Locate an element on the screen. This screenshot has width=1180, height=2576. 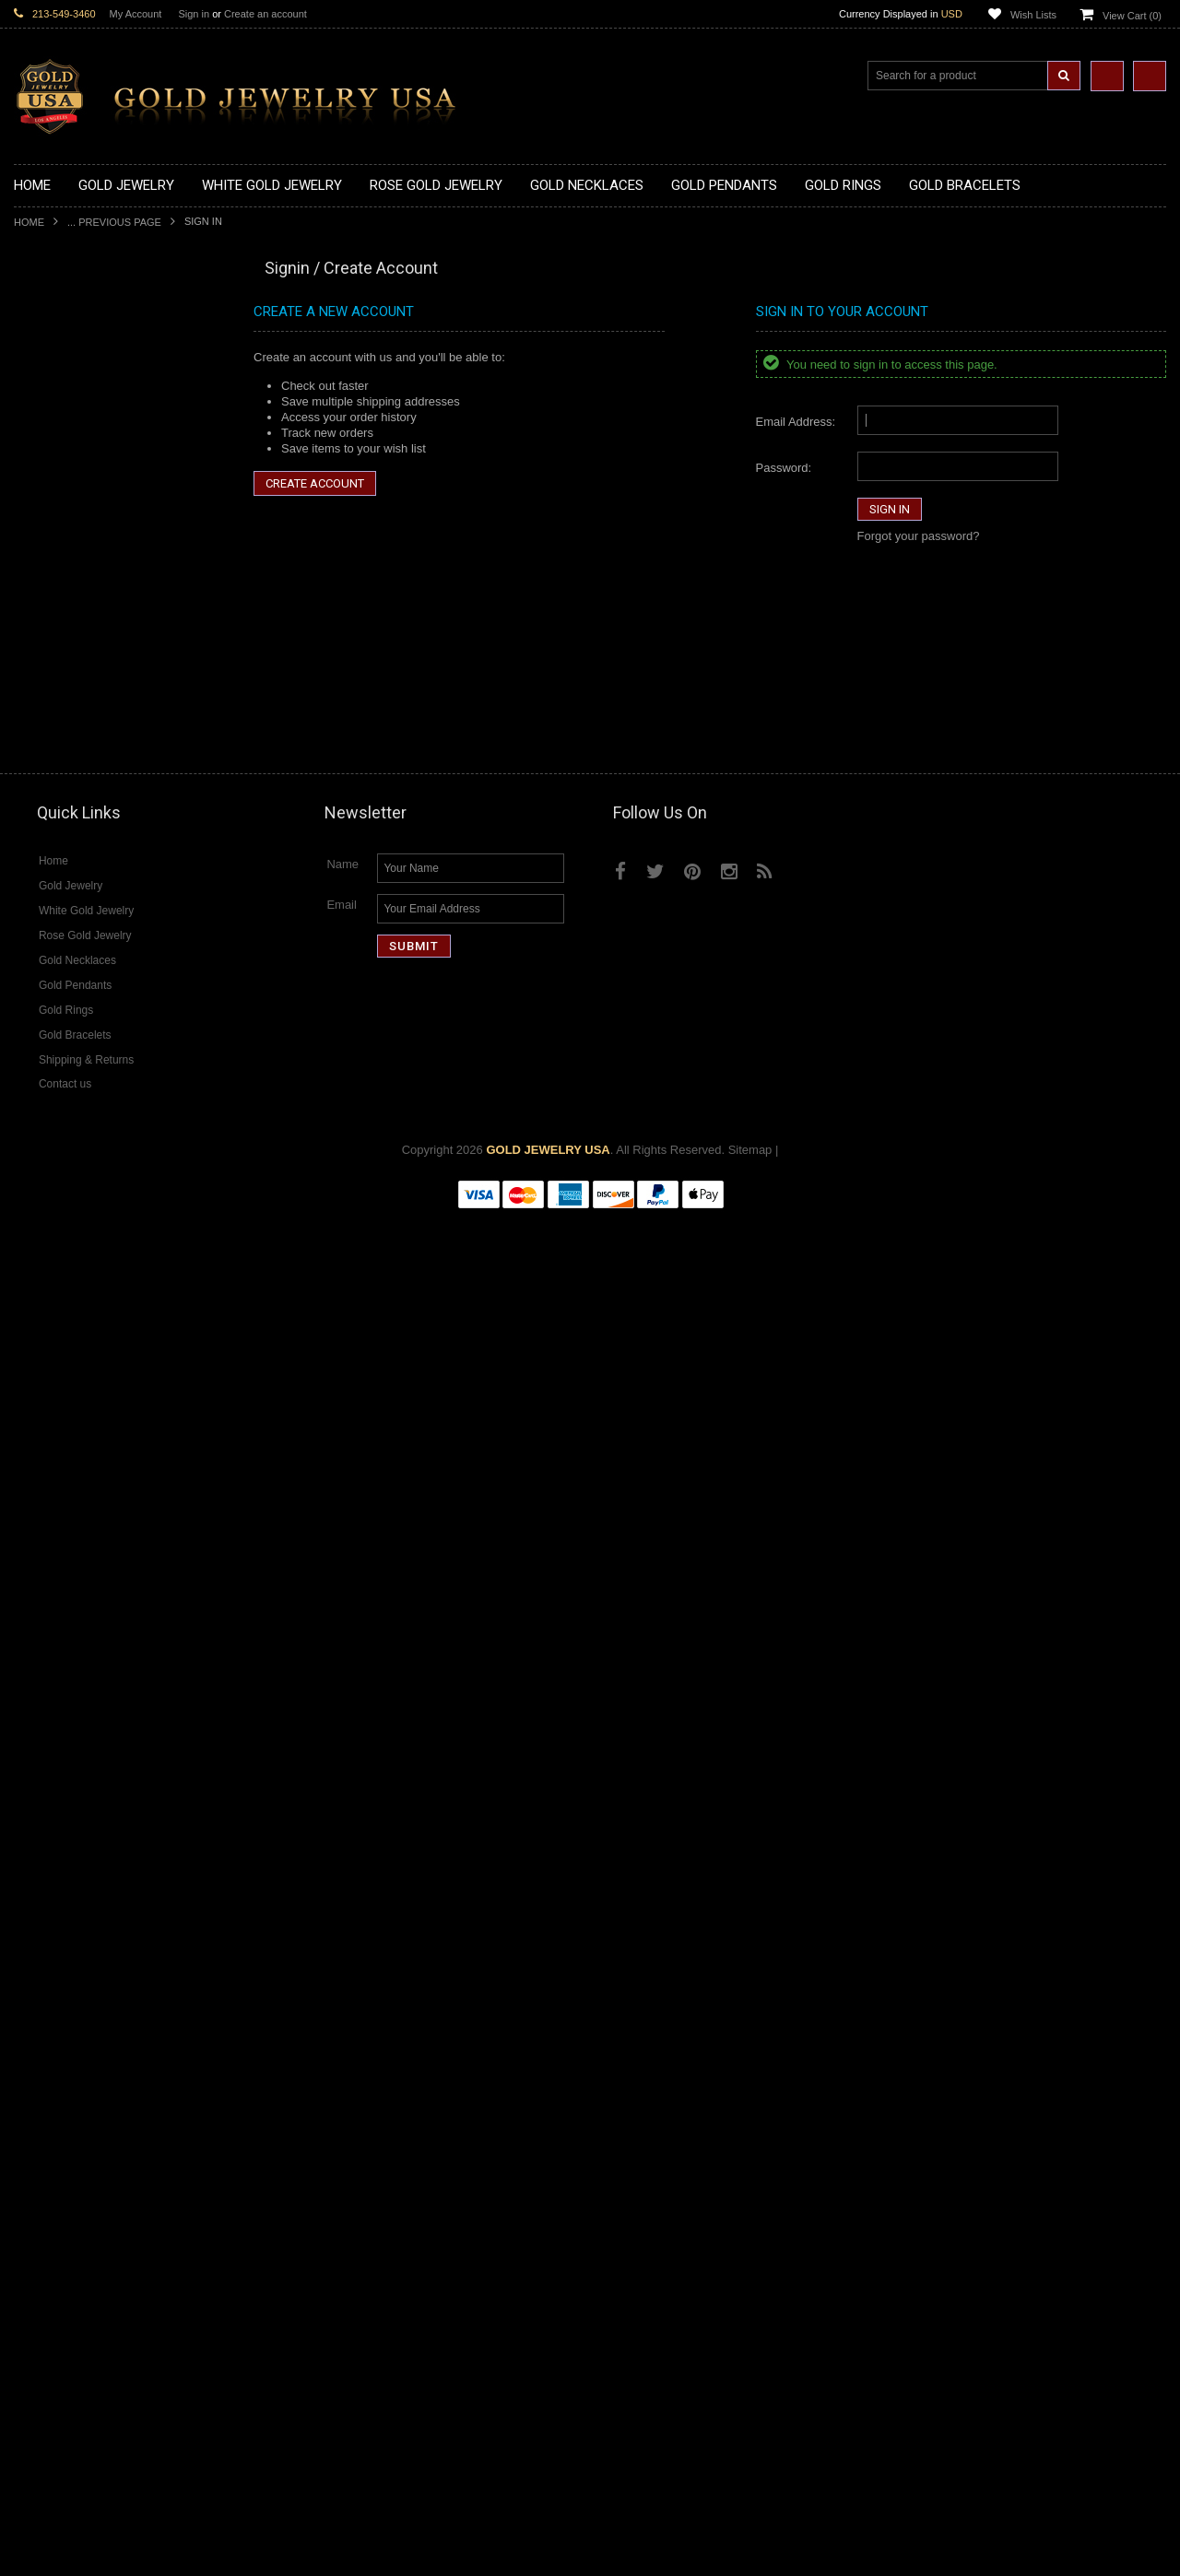
Diamond Rings is located at coordinates (55, 1798).